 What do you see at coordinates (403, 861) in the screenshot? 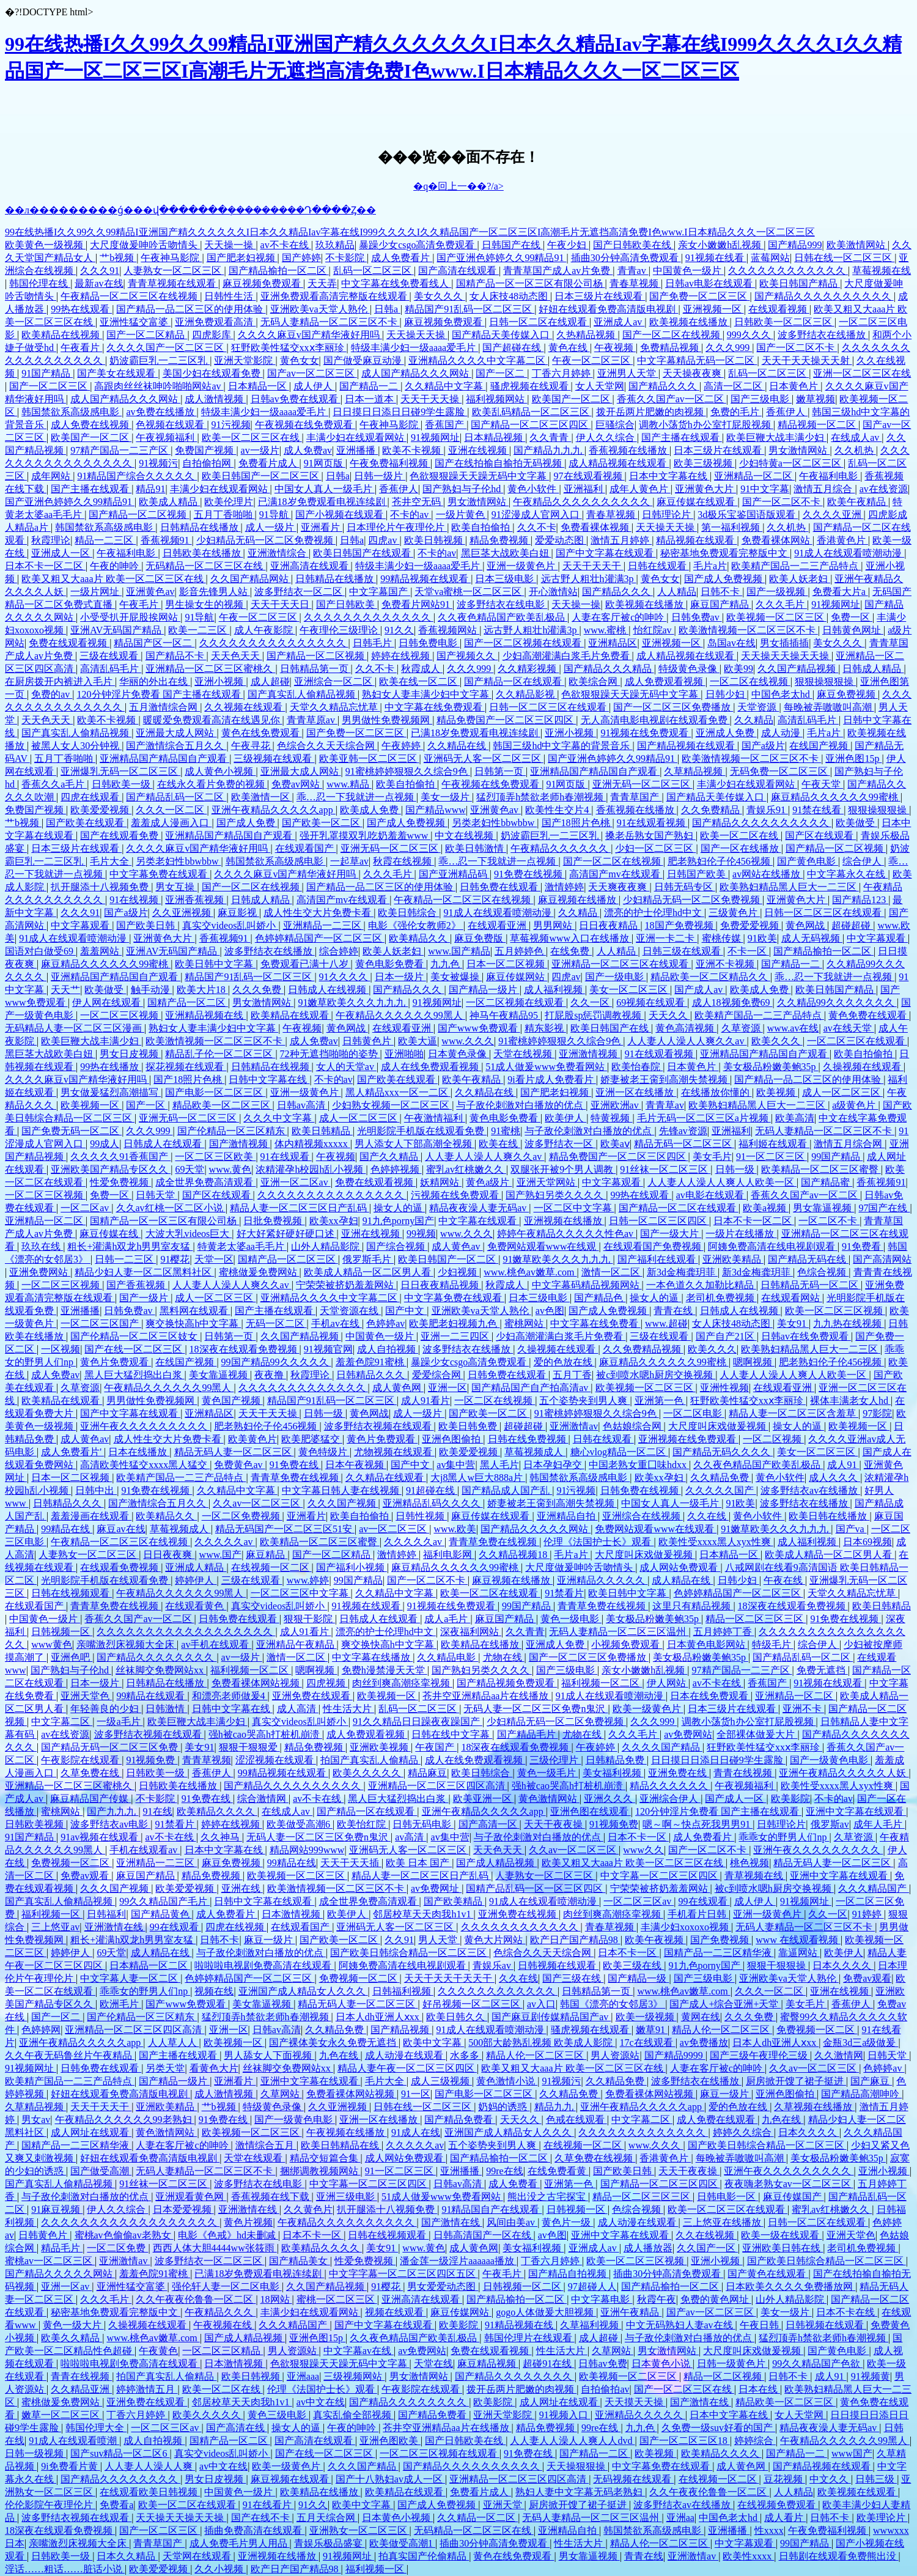
I see `秋霞在线视频` at bounding box center [403, 861].